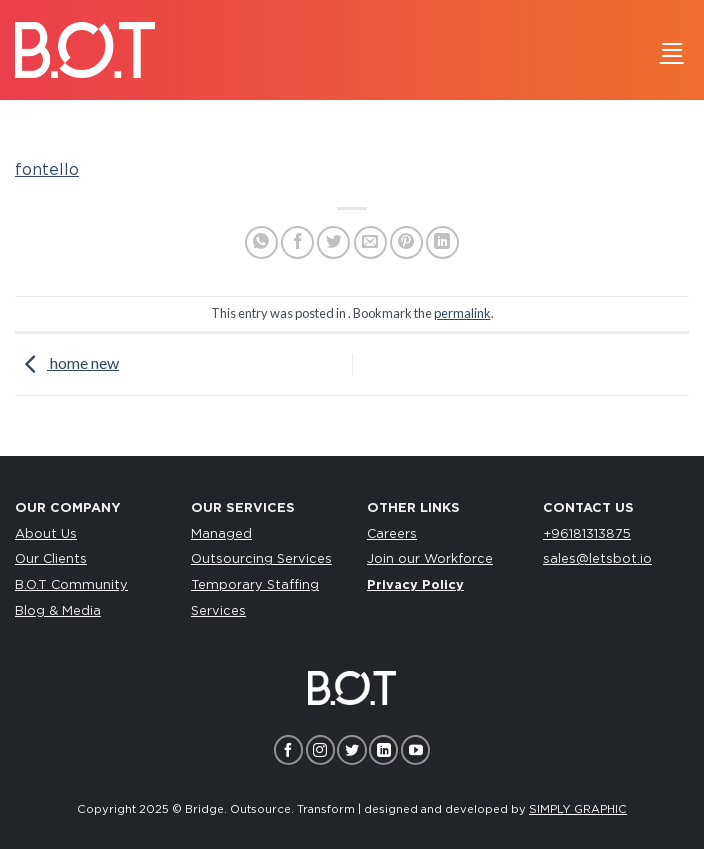  Describe the element at coordinates (406, 242) in the screenshot. I see `[Pin on Pinterest]` at that location.